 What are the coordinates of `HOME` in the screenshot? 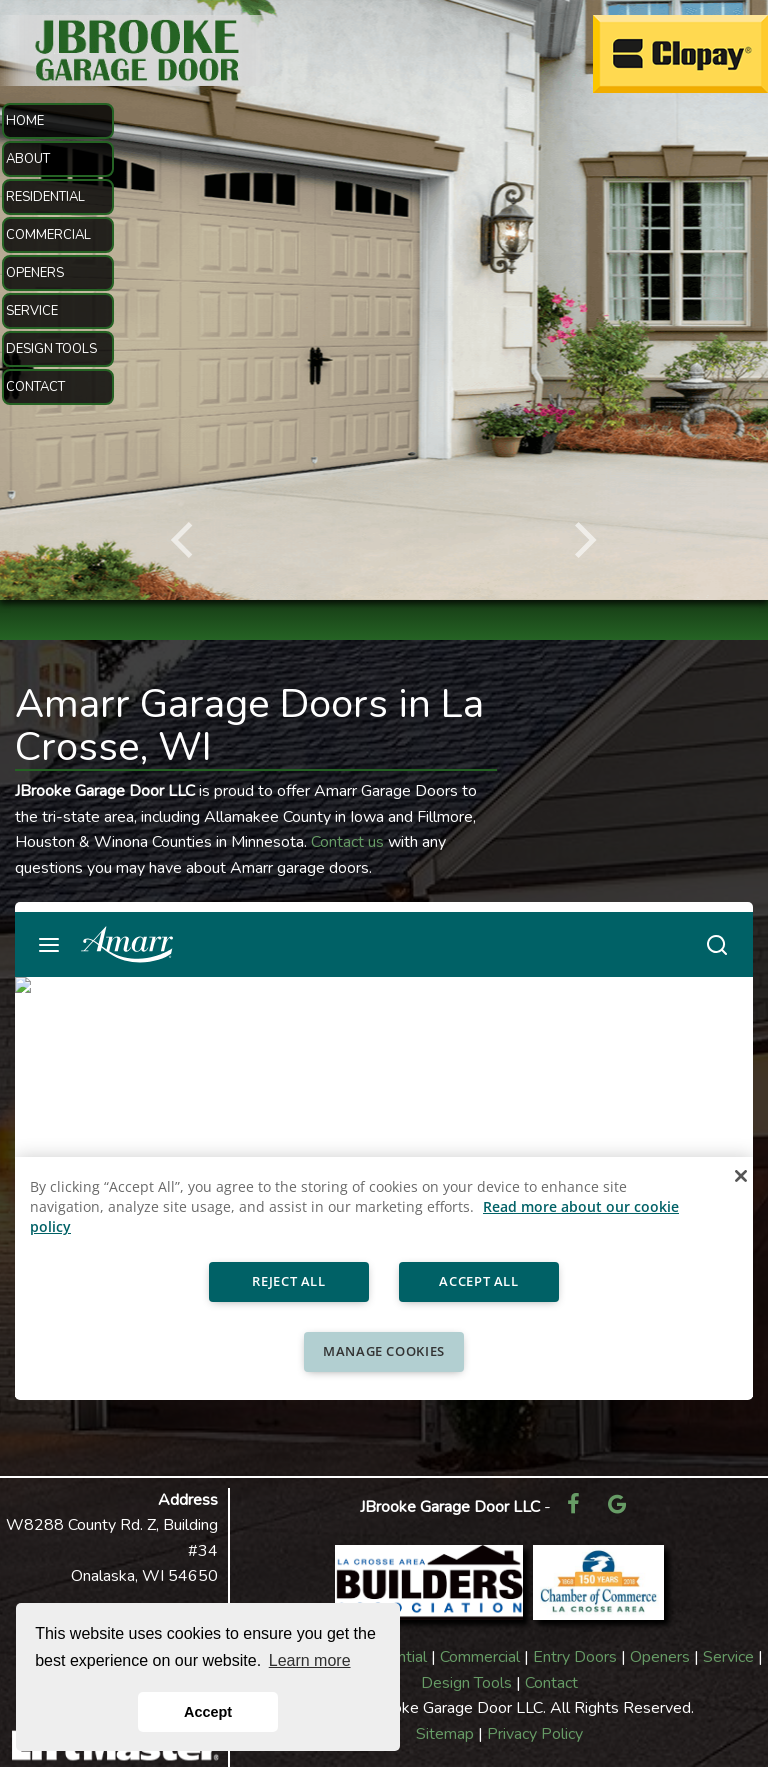 It's located at (25, 121).